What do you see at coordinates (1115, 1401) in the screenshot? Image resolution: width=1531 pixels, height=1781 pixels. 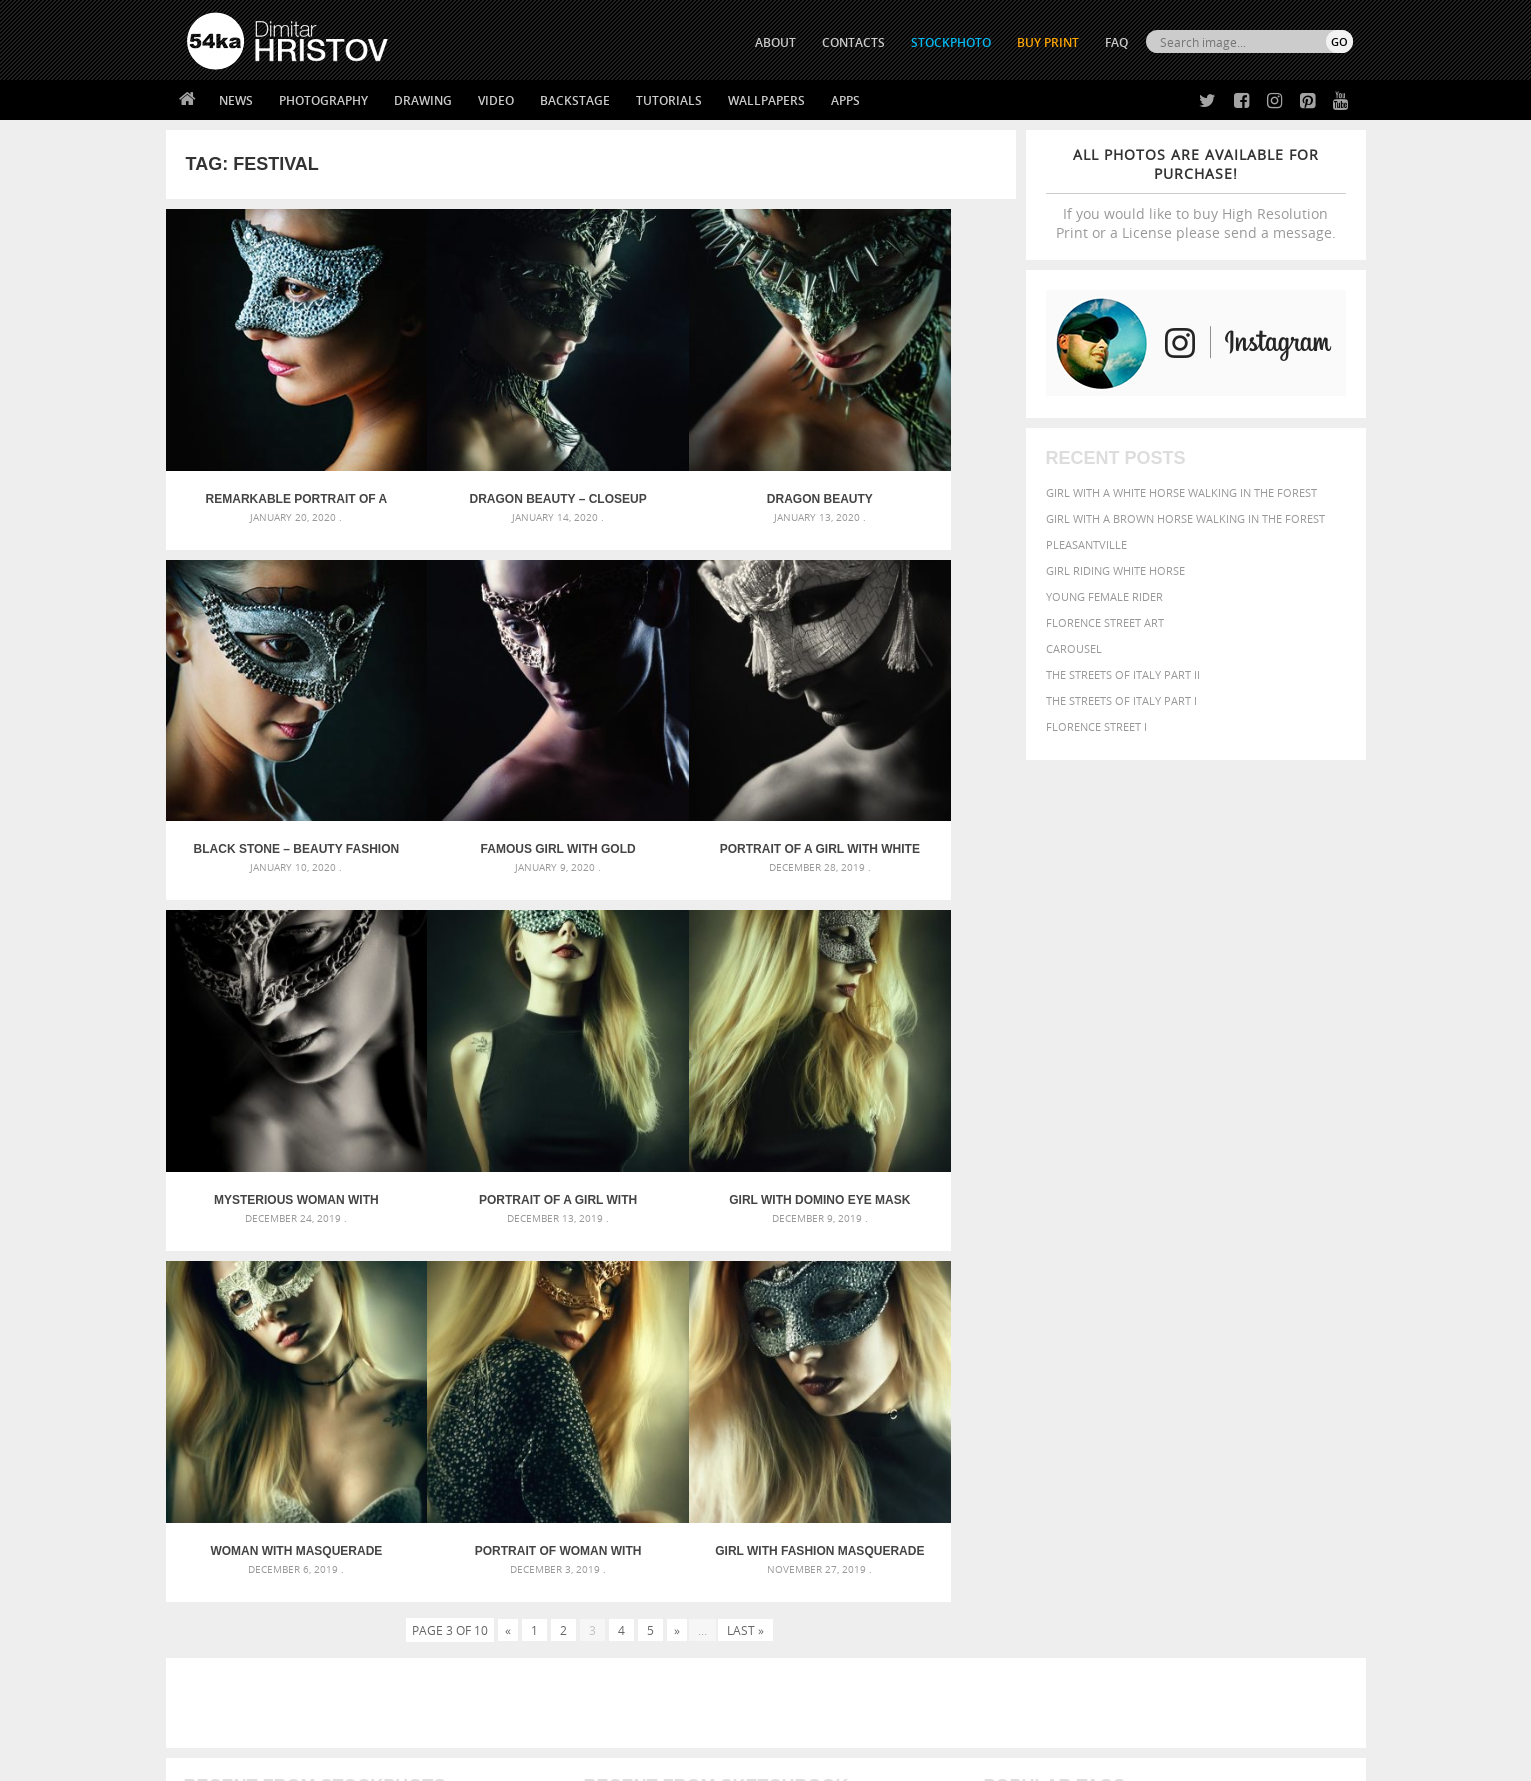 I see `person [person (372 items)]` at bounding box center [1115, 1401].